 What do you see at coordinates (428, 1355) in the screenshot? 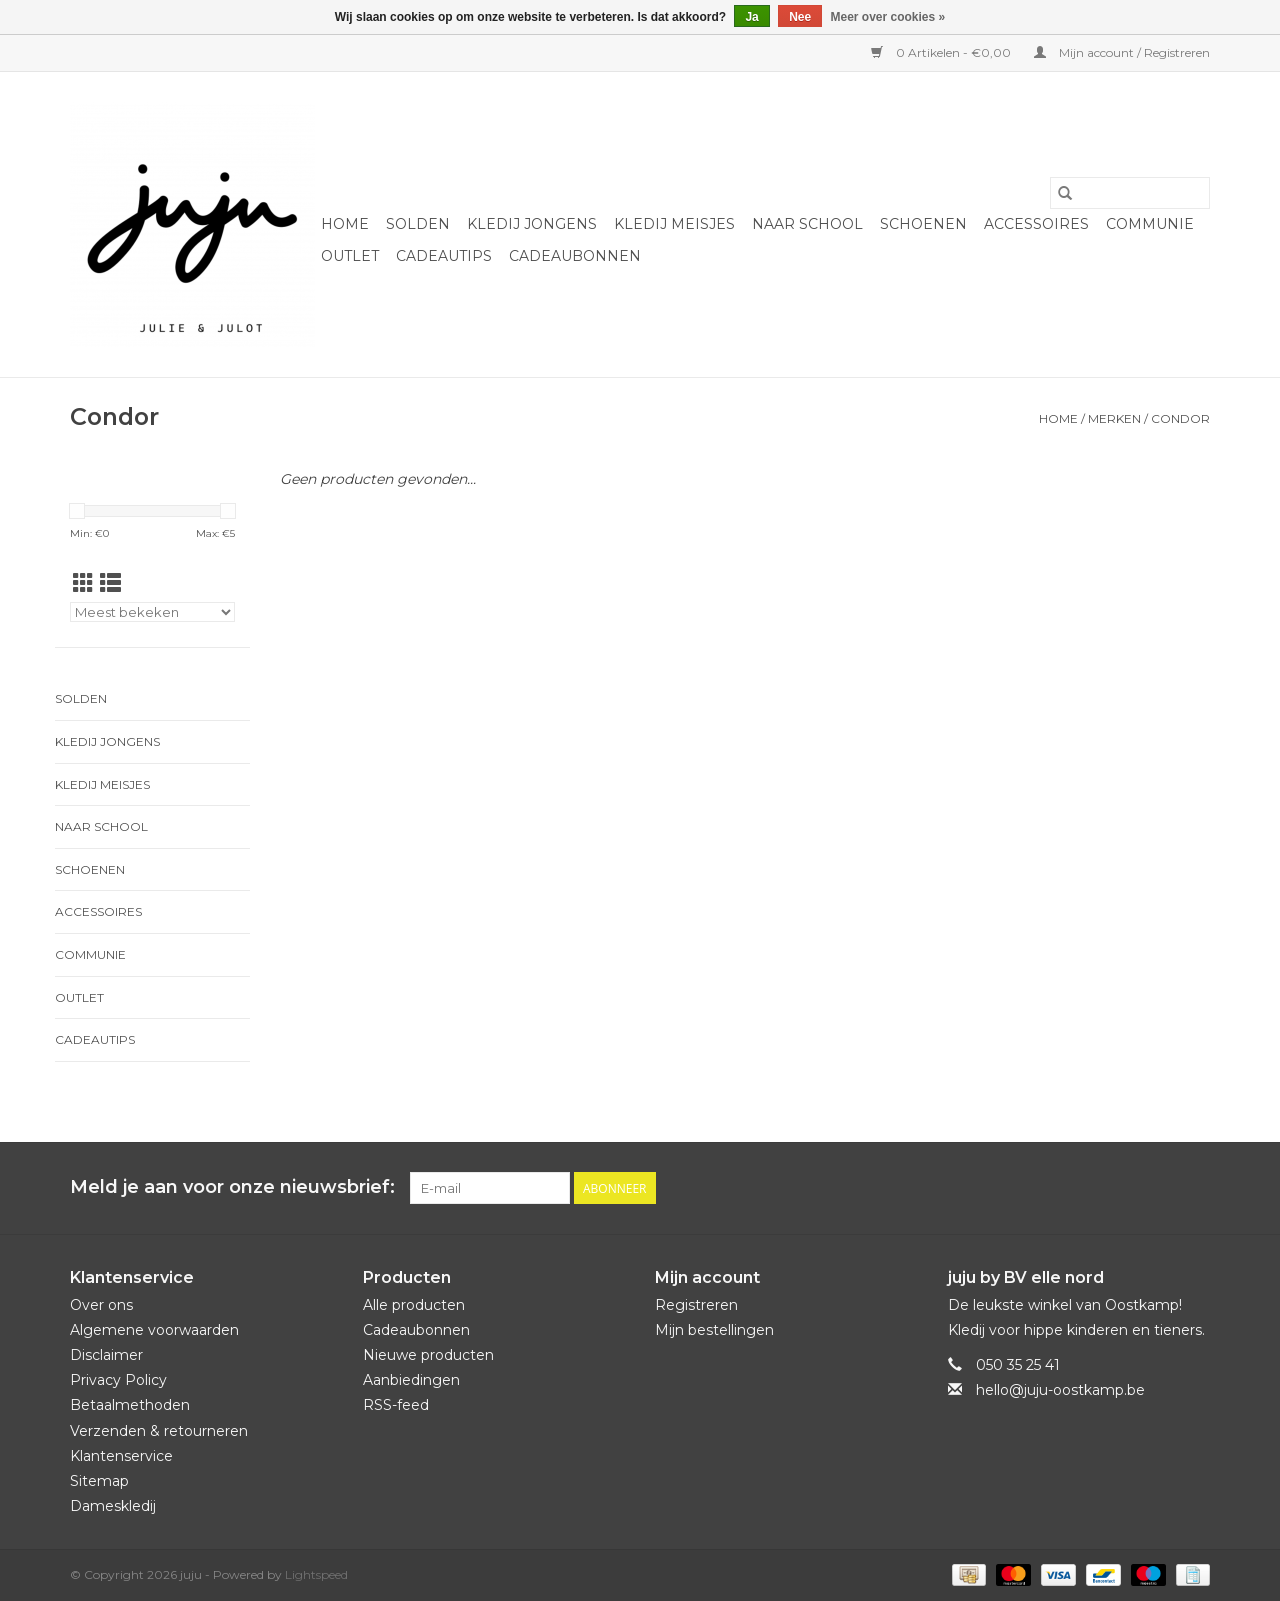
I see `Nieuwe producten` at bounding box center [428, 1355].